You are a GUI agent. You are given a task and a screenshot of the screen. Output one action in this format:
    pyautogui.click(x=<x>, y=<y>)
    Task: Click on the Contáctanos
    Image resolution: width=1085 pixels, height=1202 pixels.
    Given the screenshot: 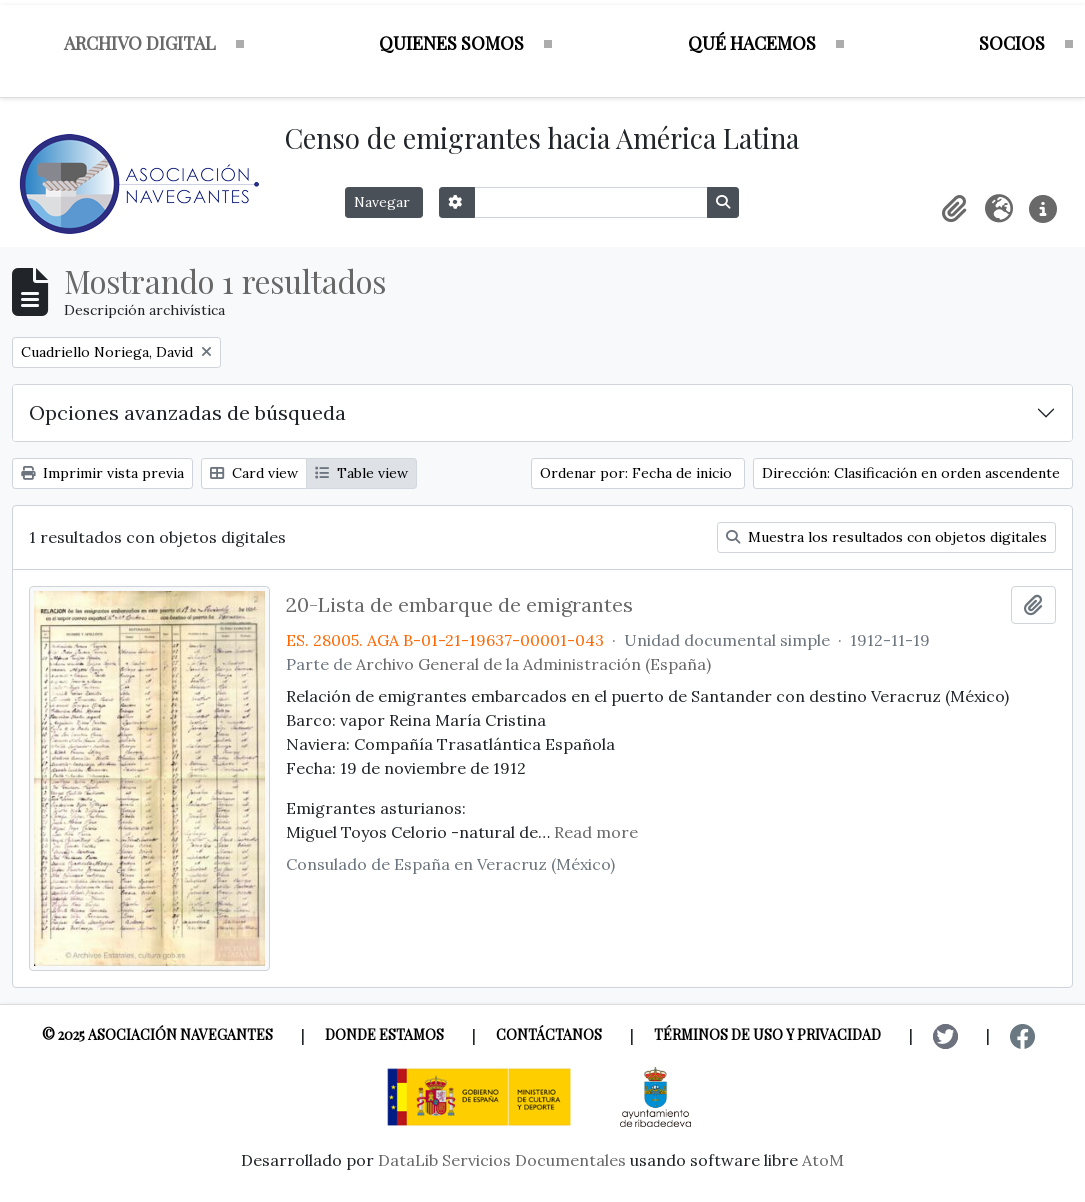 What is the action you would take?
    pyautogui.click(x=549, y=1034)
    